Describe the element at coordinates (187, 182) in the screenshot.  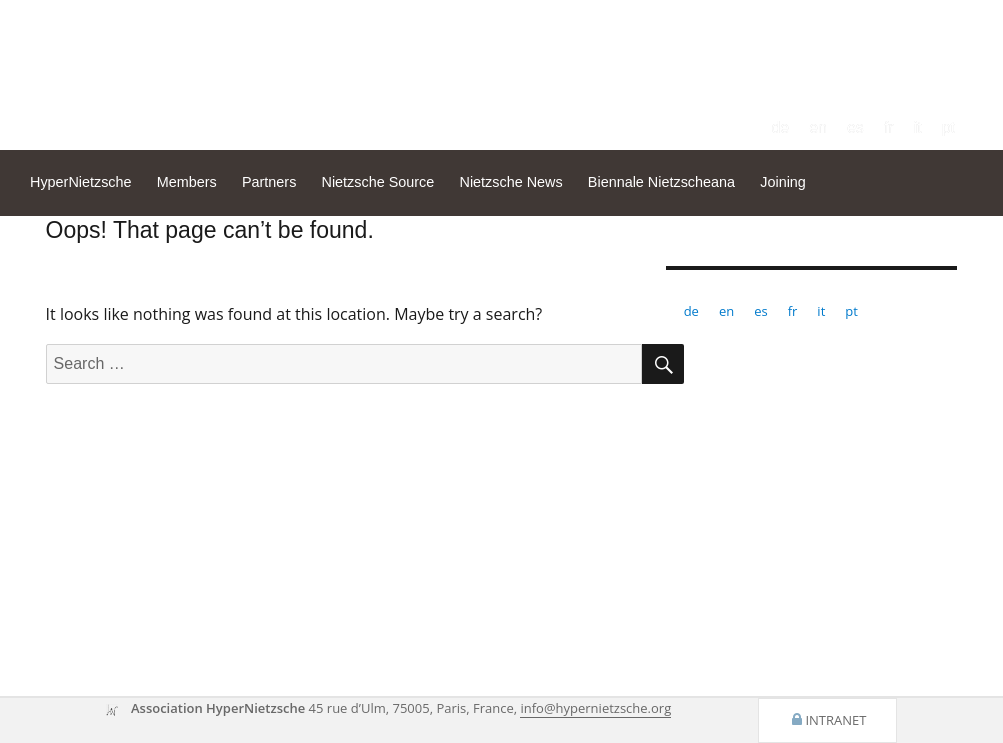
I see `Members` at that location.